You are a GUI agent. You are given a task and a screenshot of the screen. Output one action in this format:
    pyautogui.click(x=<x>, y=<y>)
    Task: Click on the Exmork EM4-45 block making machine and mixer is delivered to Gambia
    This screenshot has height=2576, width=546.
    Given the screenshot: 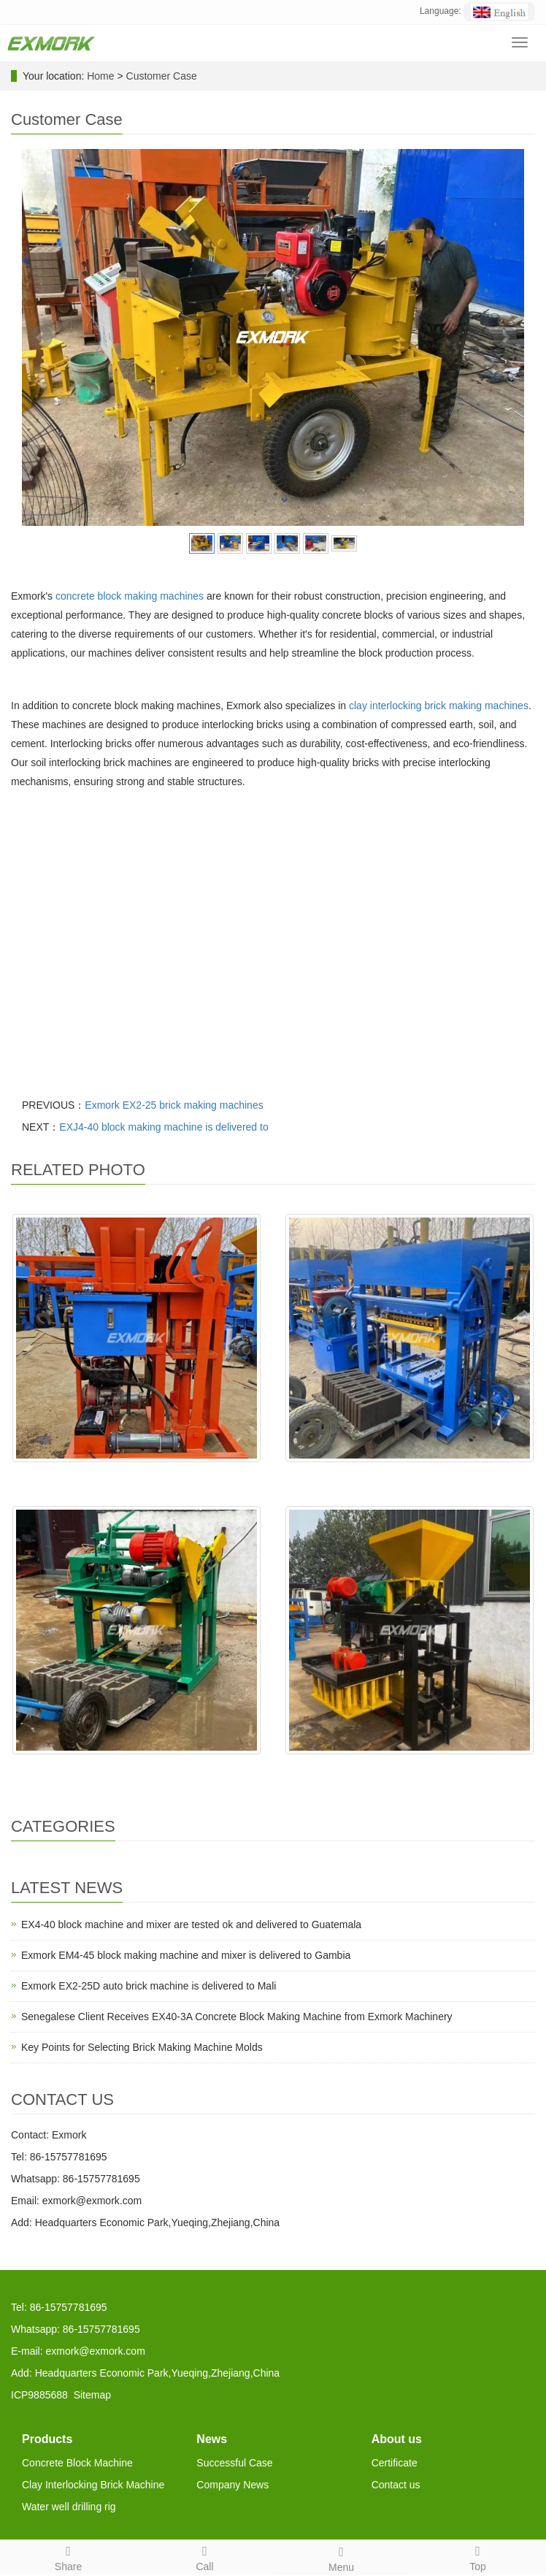 What is the action you would take?
    pyautogui.click(x=185, y=1955)
    